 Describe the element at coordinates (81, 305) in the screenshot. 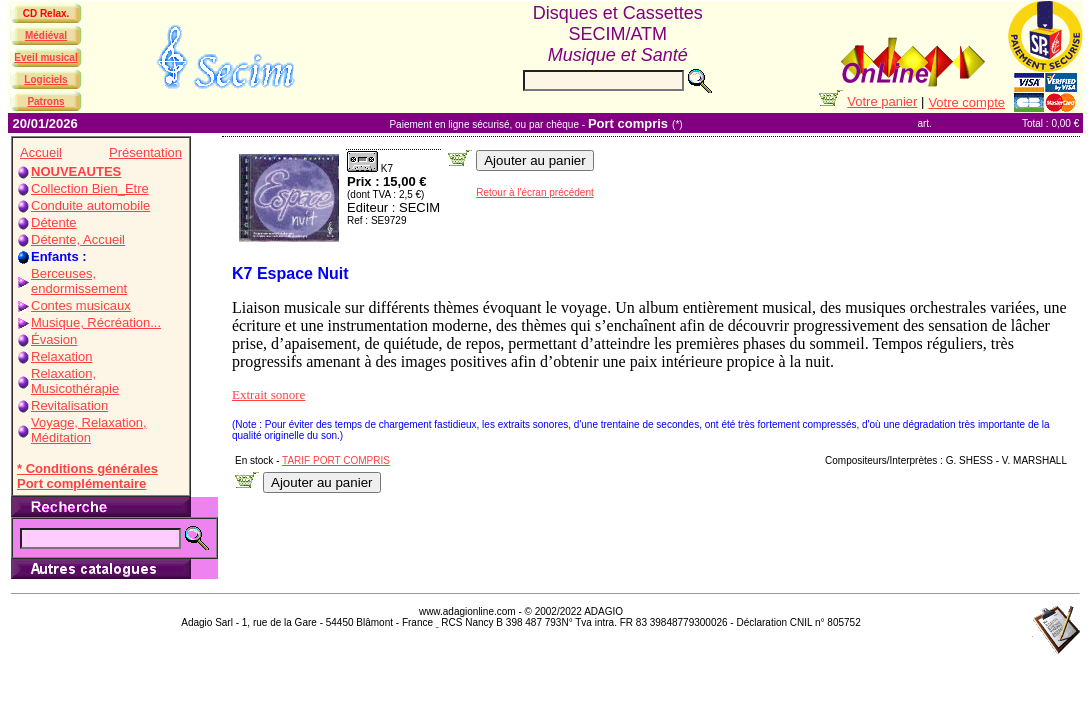

I see `Contes musicaux` at that location.